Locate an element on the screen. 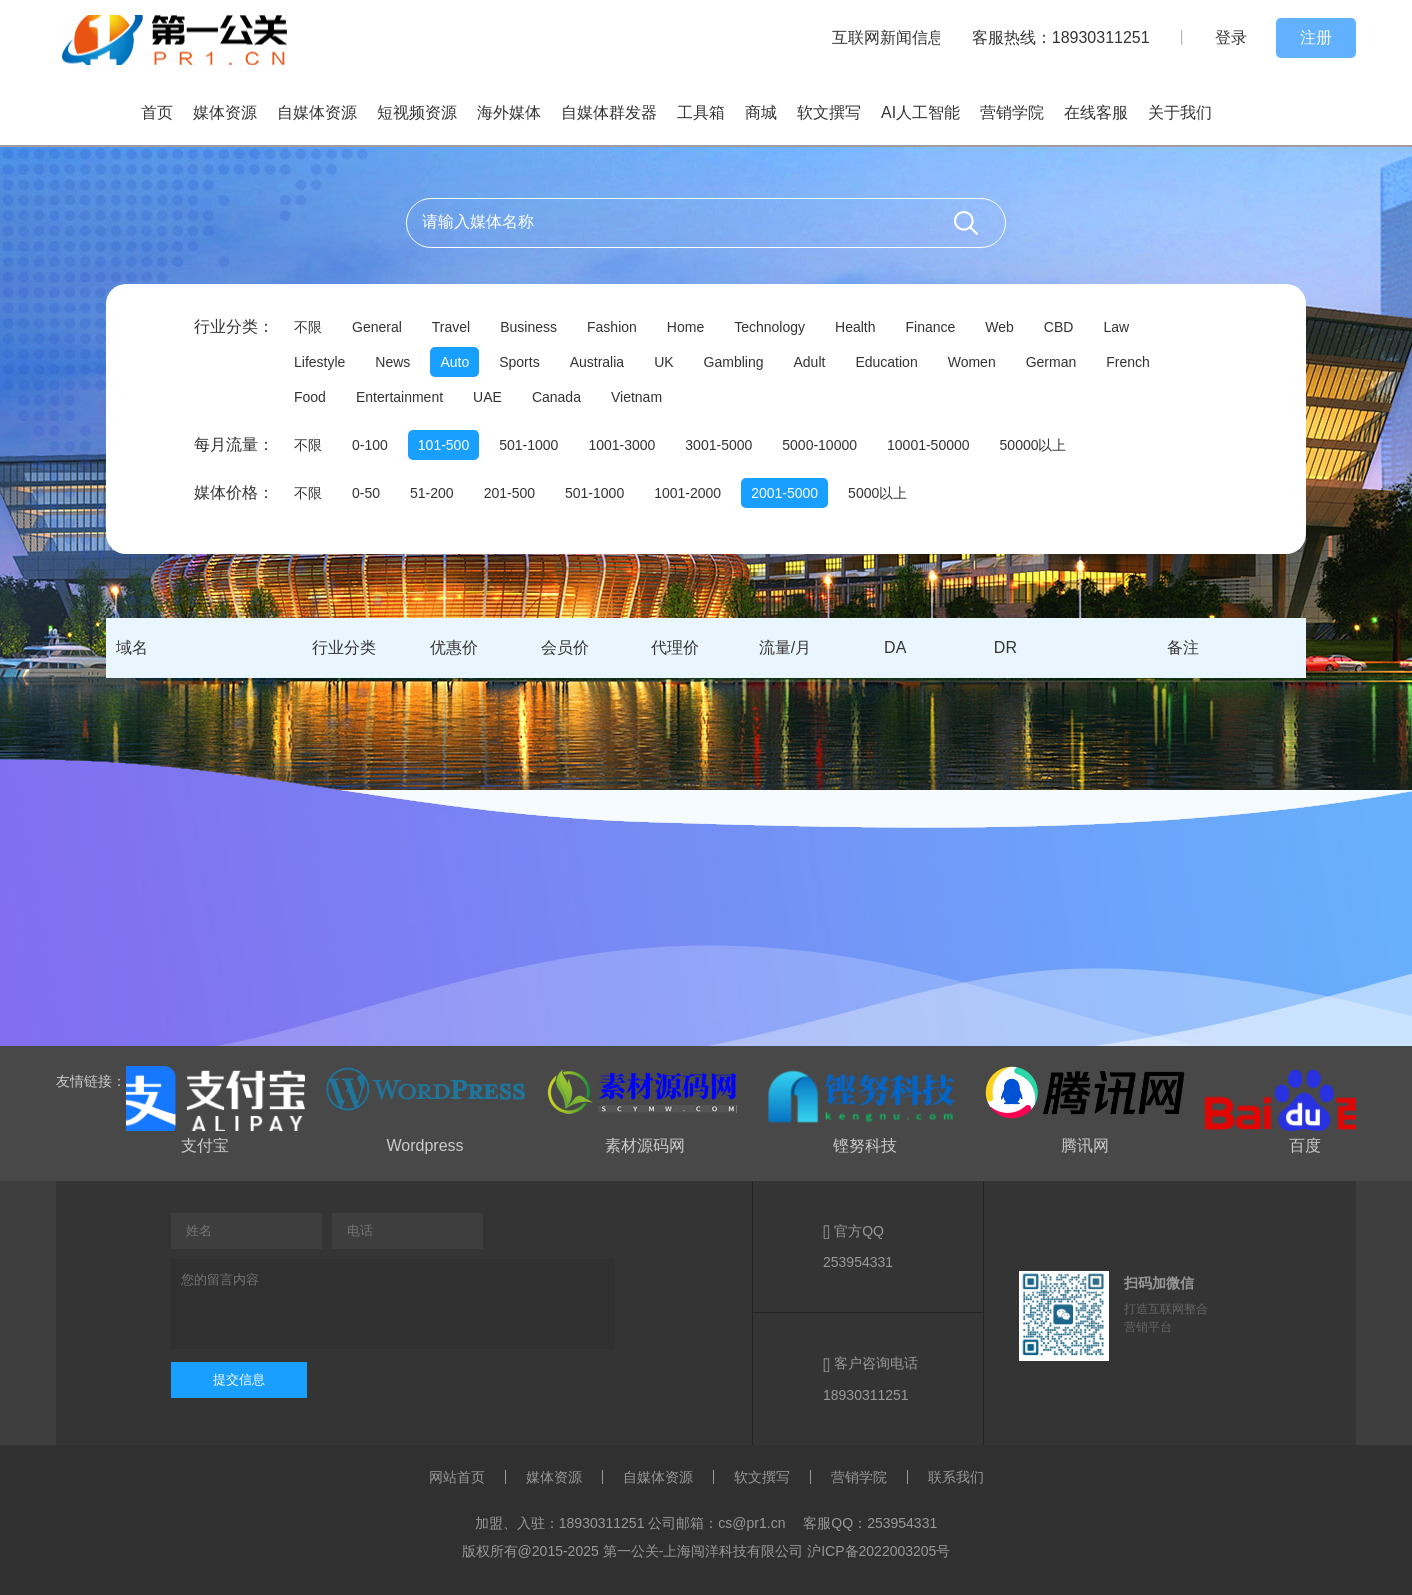  营销学院 is located at coordinates (1012, 112).